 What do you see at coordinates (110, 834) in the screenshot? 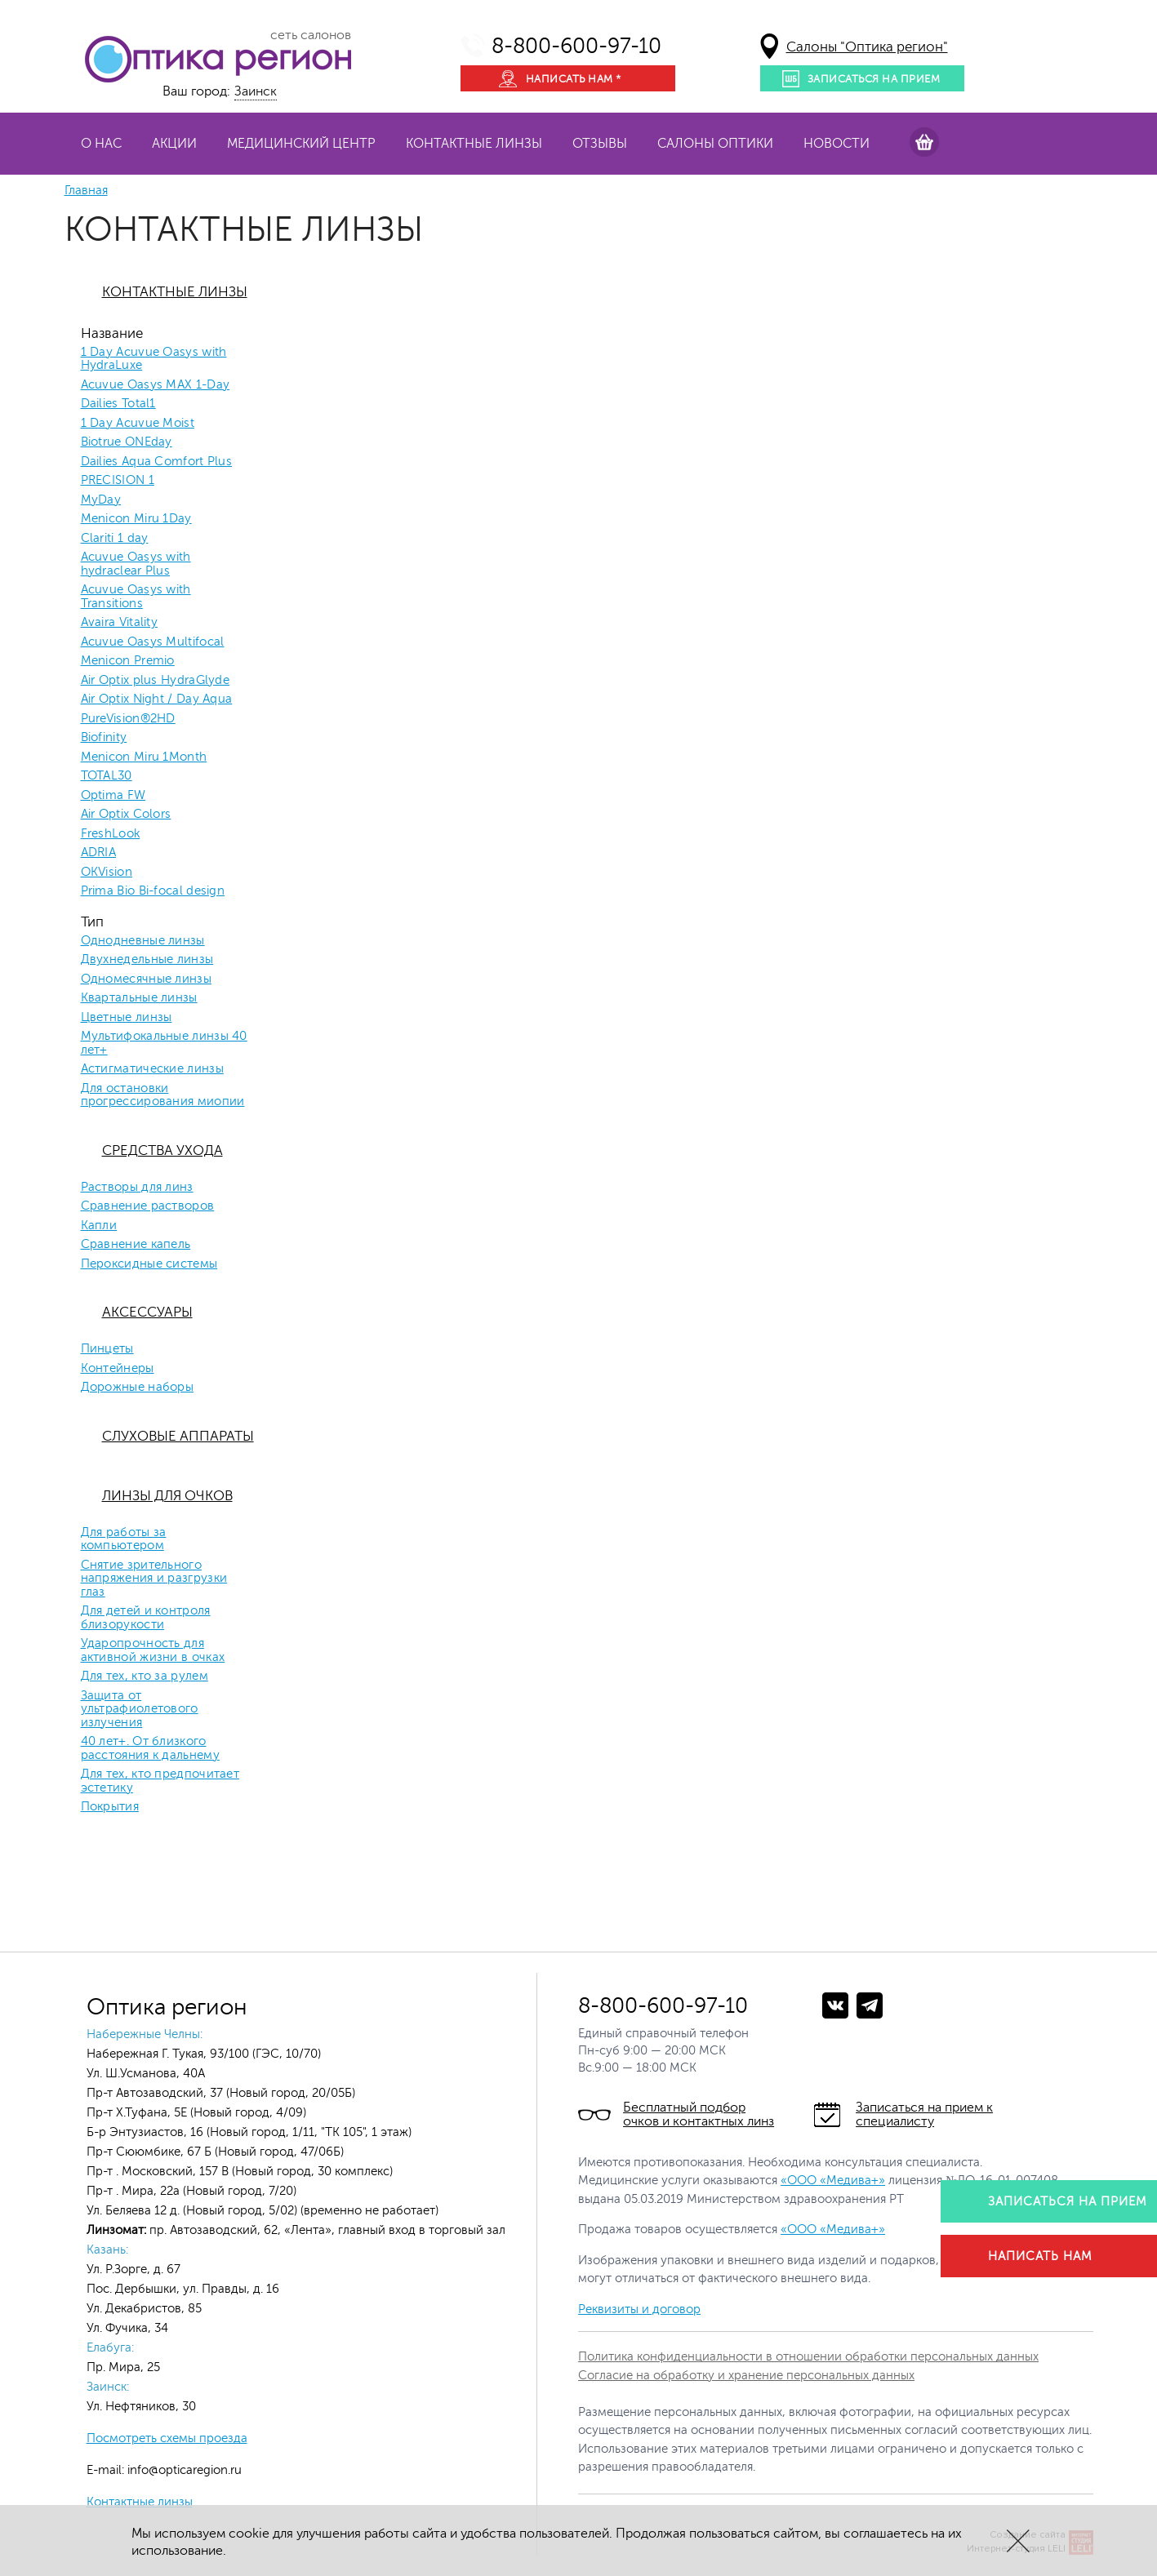
I see `FreshLook` at bounding box center [110, 834].